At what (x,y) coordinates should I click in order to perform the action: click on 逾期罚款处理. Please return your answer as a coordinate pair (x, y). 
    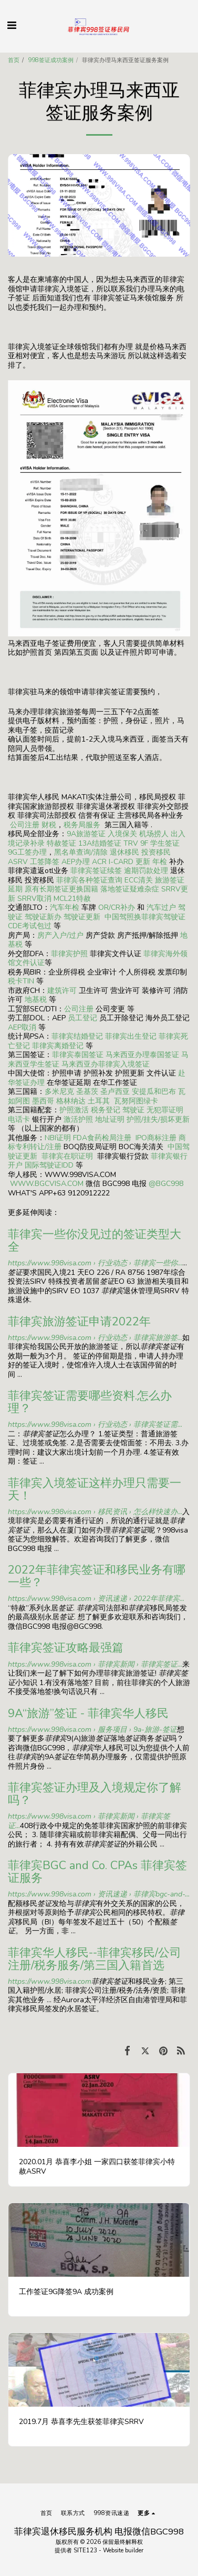
    Looking at the image, I should click on (146, 871).